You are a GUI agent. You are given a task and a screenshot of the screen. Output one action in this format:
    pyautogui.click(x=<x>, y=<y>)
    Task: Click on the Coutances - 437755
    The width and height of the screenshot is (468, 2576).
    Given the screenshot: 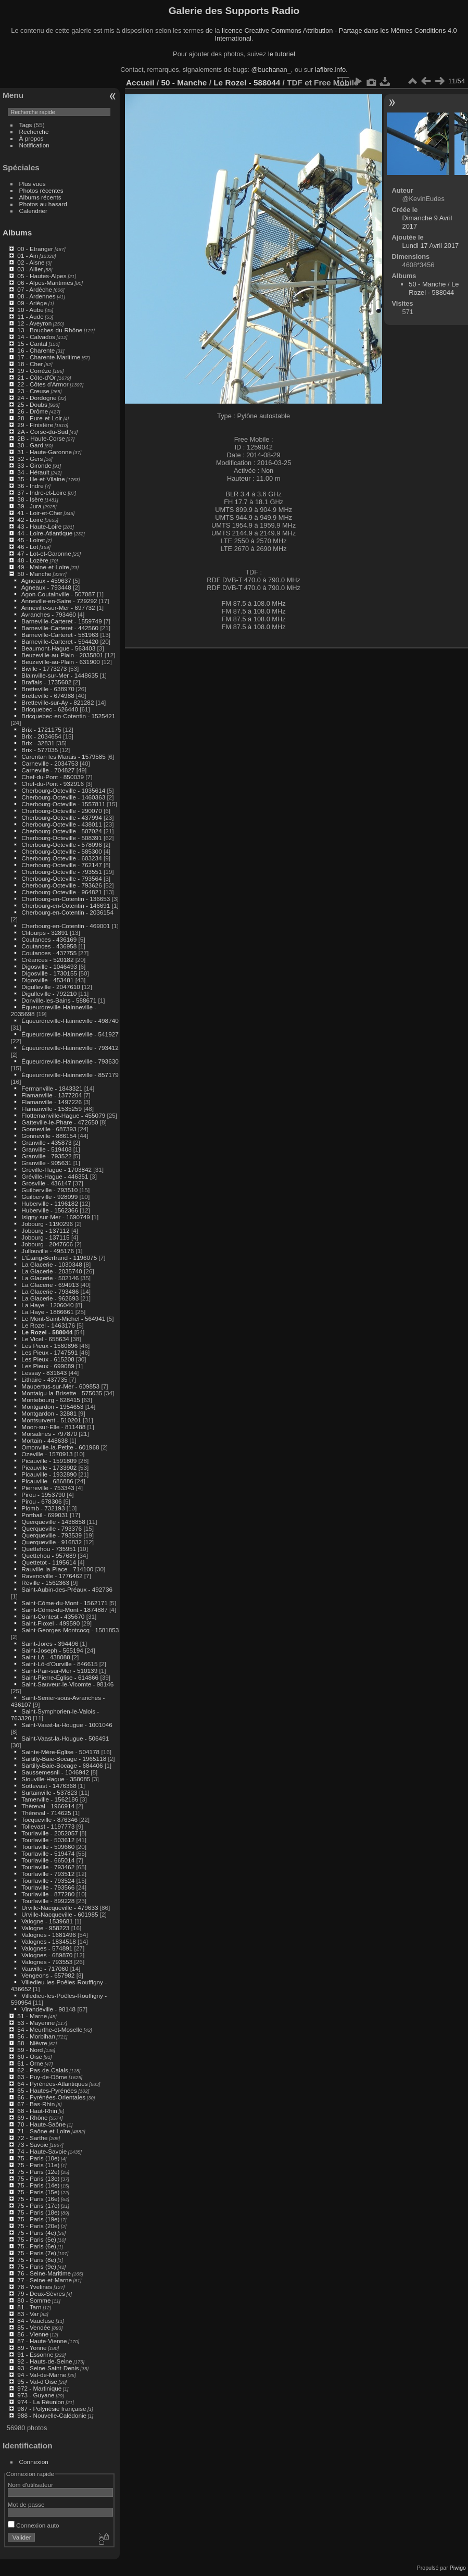 What is the action you would take?
    pyautogui.click(x=49, y=952)
    